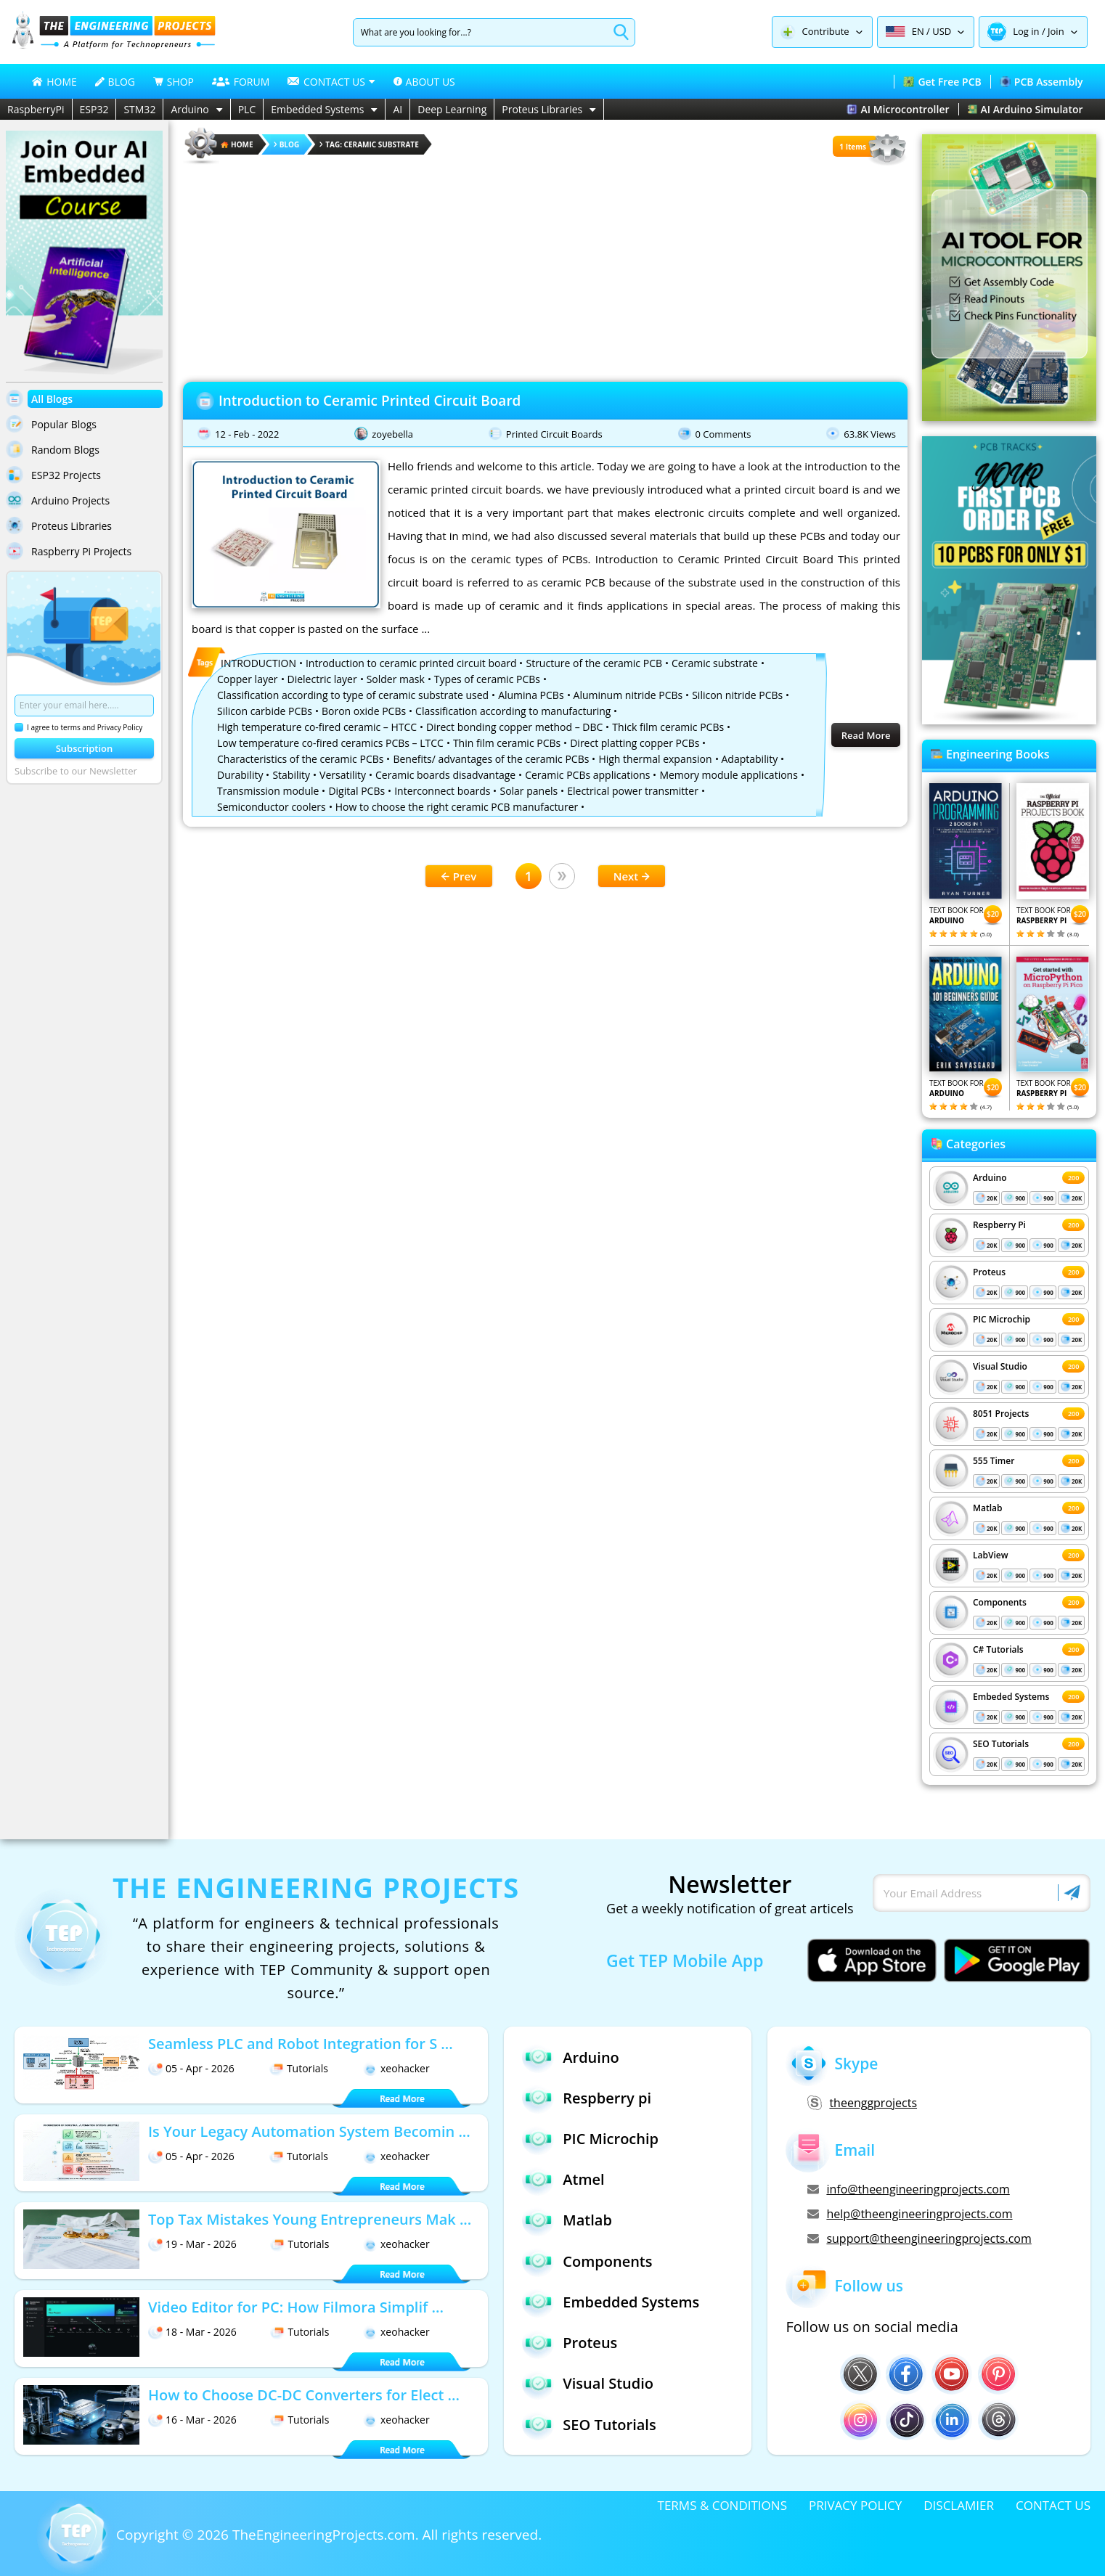 Image resolution: width=1105 pixels, height=2576 pixels. What do you see at coordinates (271, 807) in the screenshot?
I see `Semiconductor coolers` at bounding box center [271, 807].